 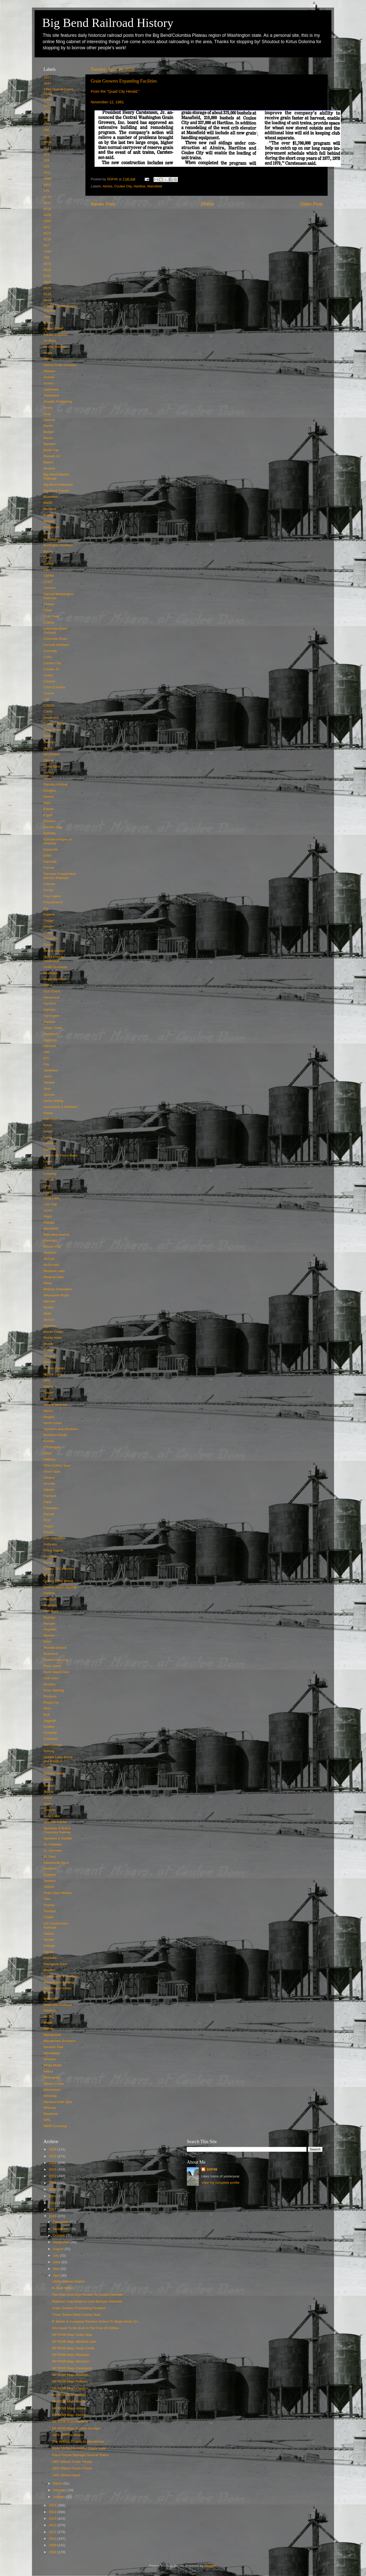 What do you see at coordinates (61, 1976) in the screenshot?
I see `Washington & Northern` at bounding box center [61, 1976].